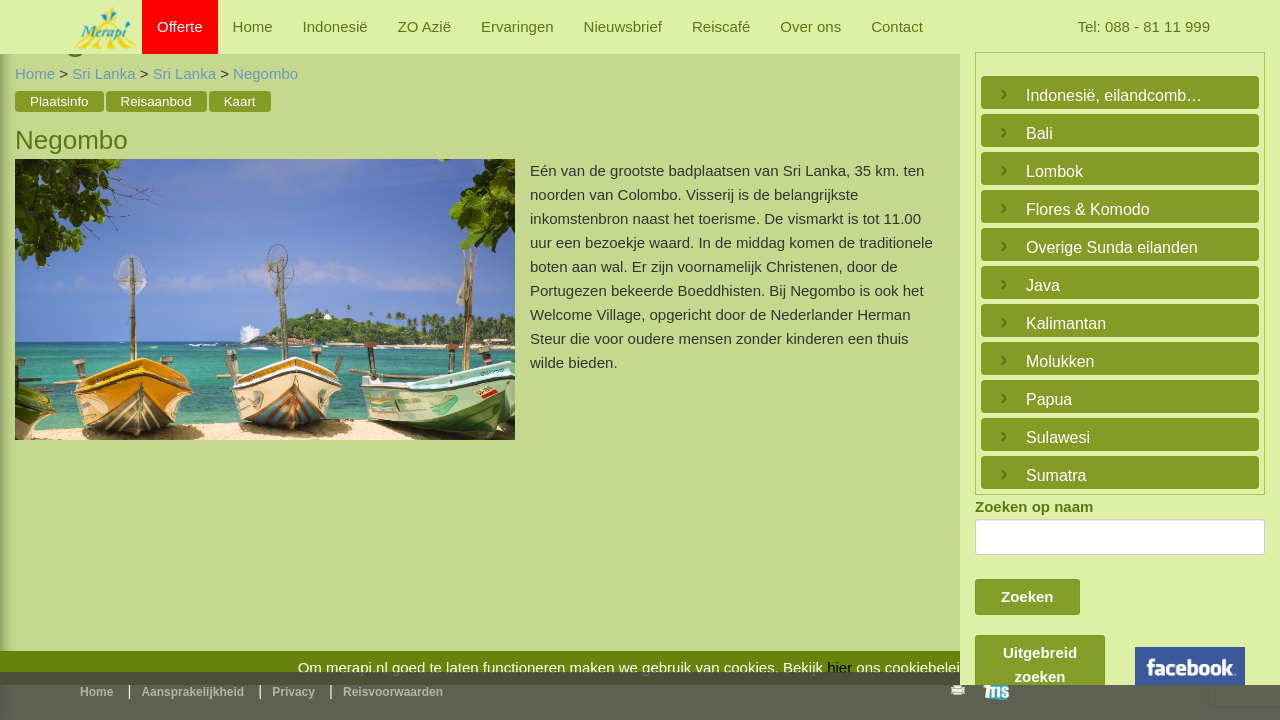 The width and height of the screenshot is (1280, 720). Describe the element at coordinates (424, 26) in the screenshot. I see `ZO Azië` at that location.